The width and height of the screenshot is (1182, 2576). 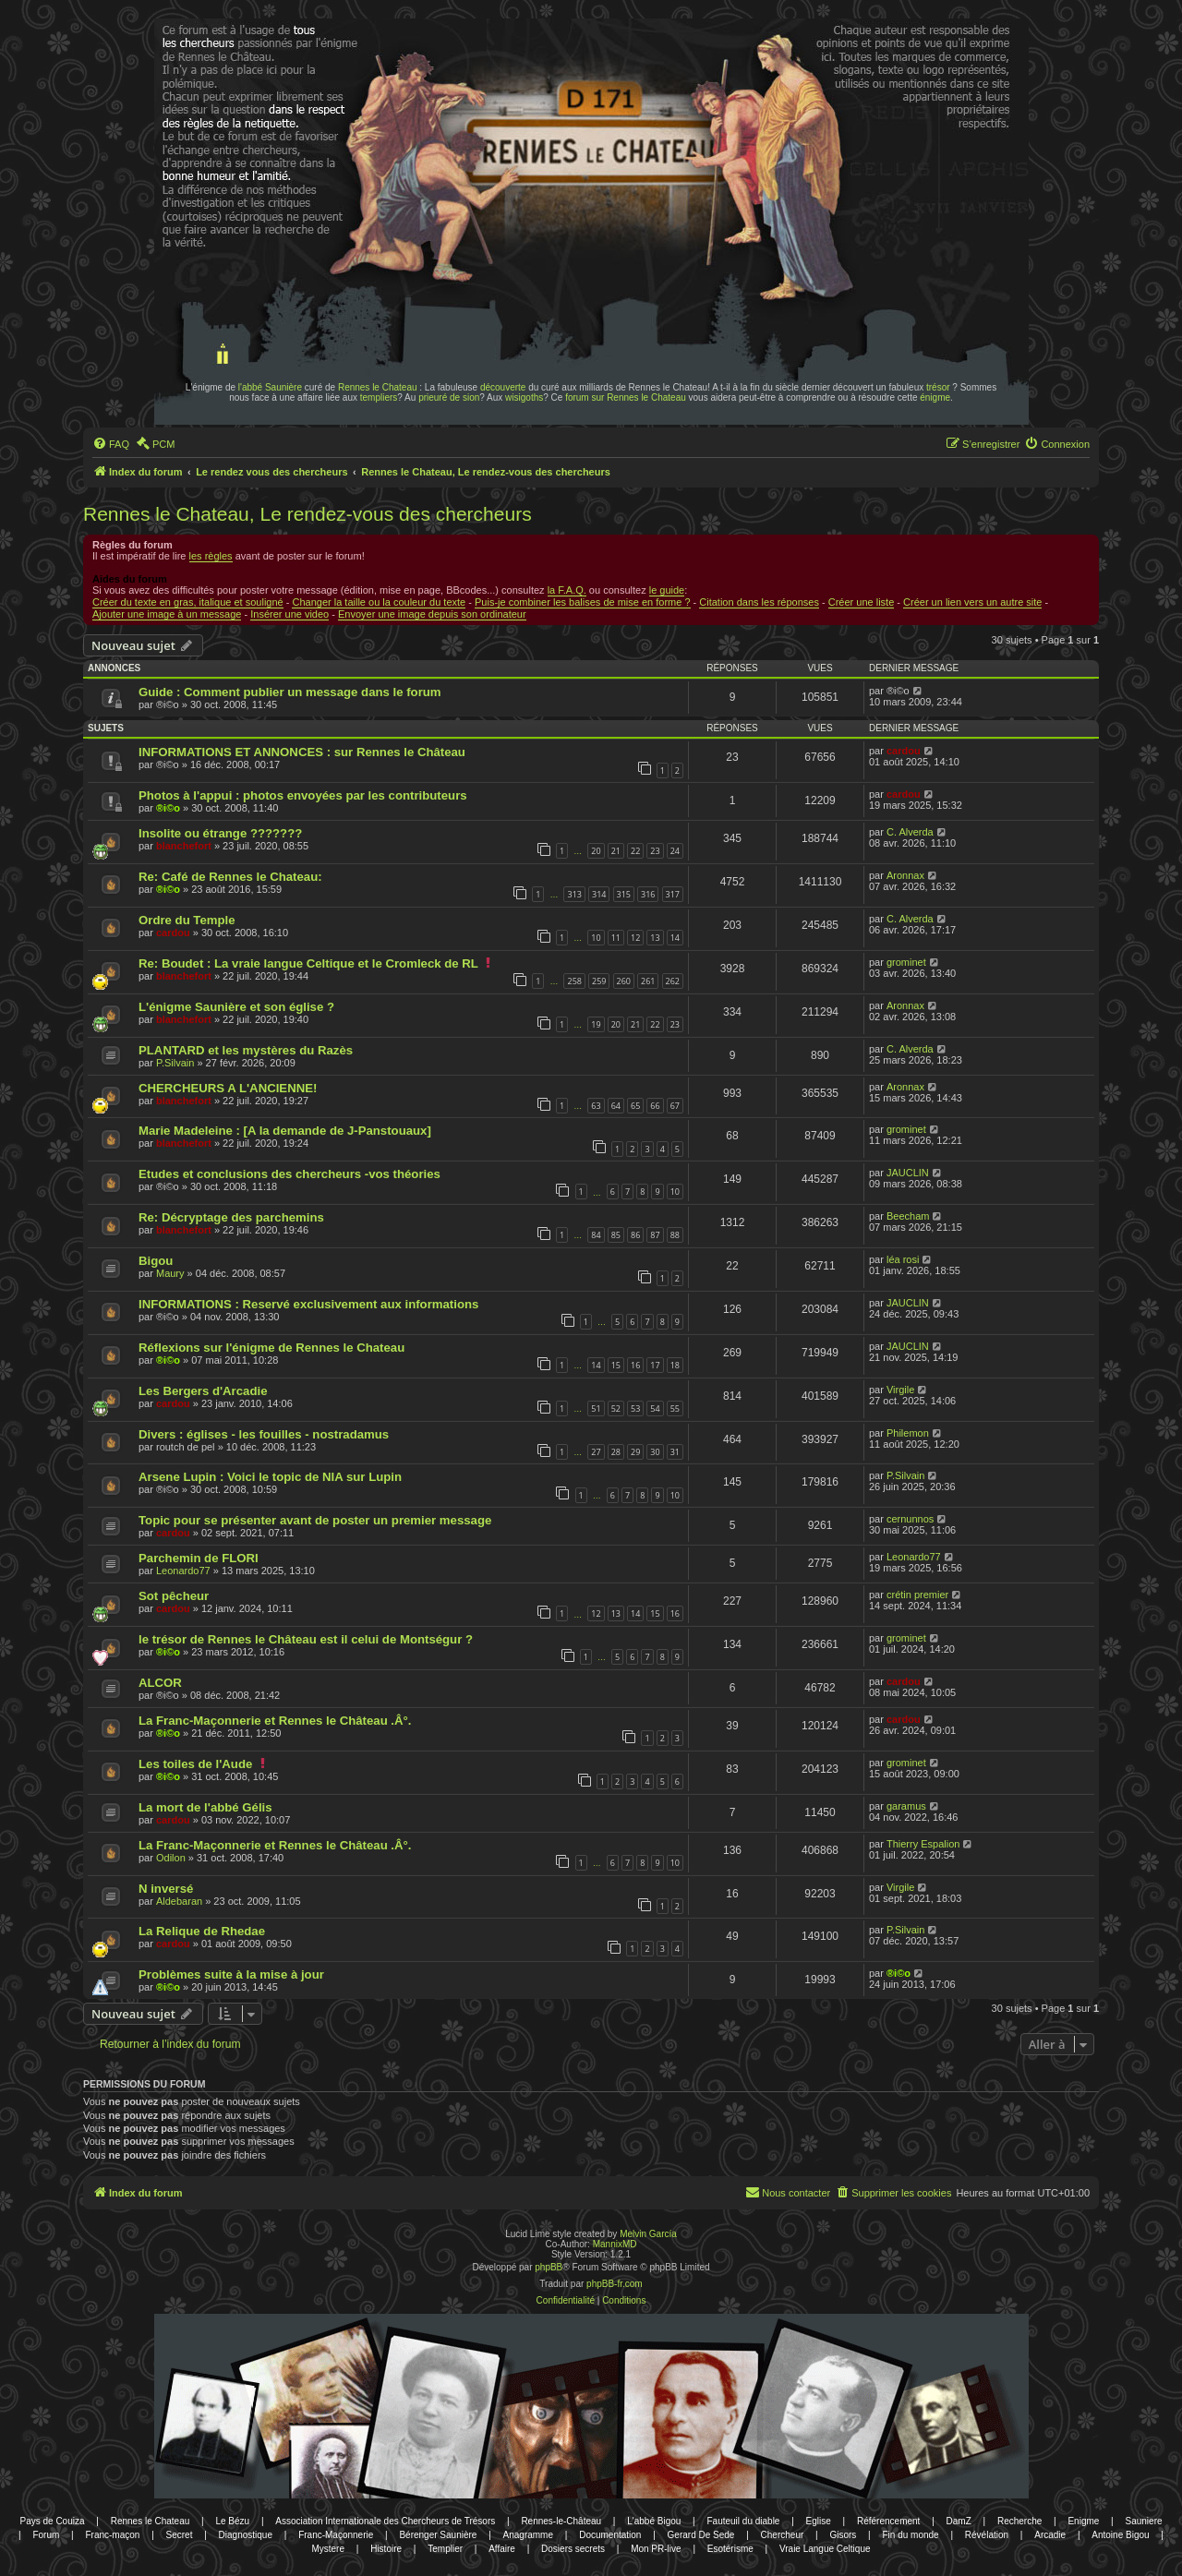 What do you see at coordinates (667, 590) in the screenshot?
I see `le guide` at bounding box center [667, 590].